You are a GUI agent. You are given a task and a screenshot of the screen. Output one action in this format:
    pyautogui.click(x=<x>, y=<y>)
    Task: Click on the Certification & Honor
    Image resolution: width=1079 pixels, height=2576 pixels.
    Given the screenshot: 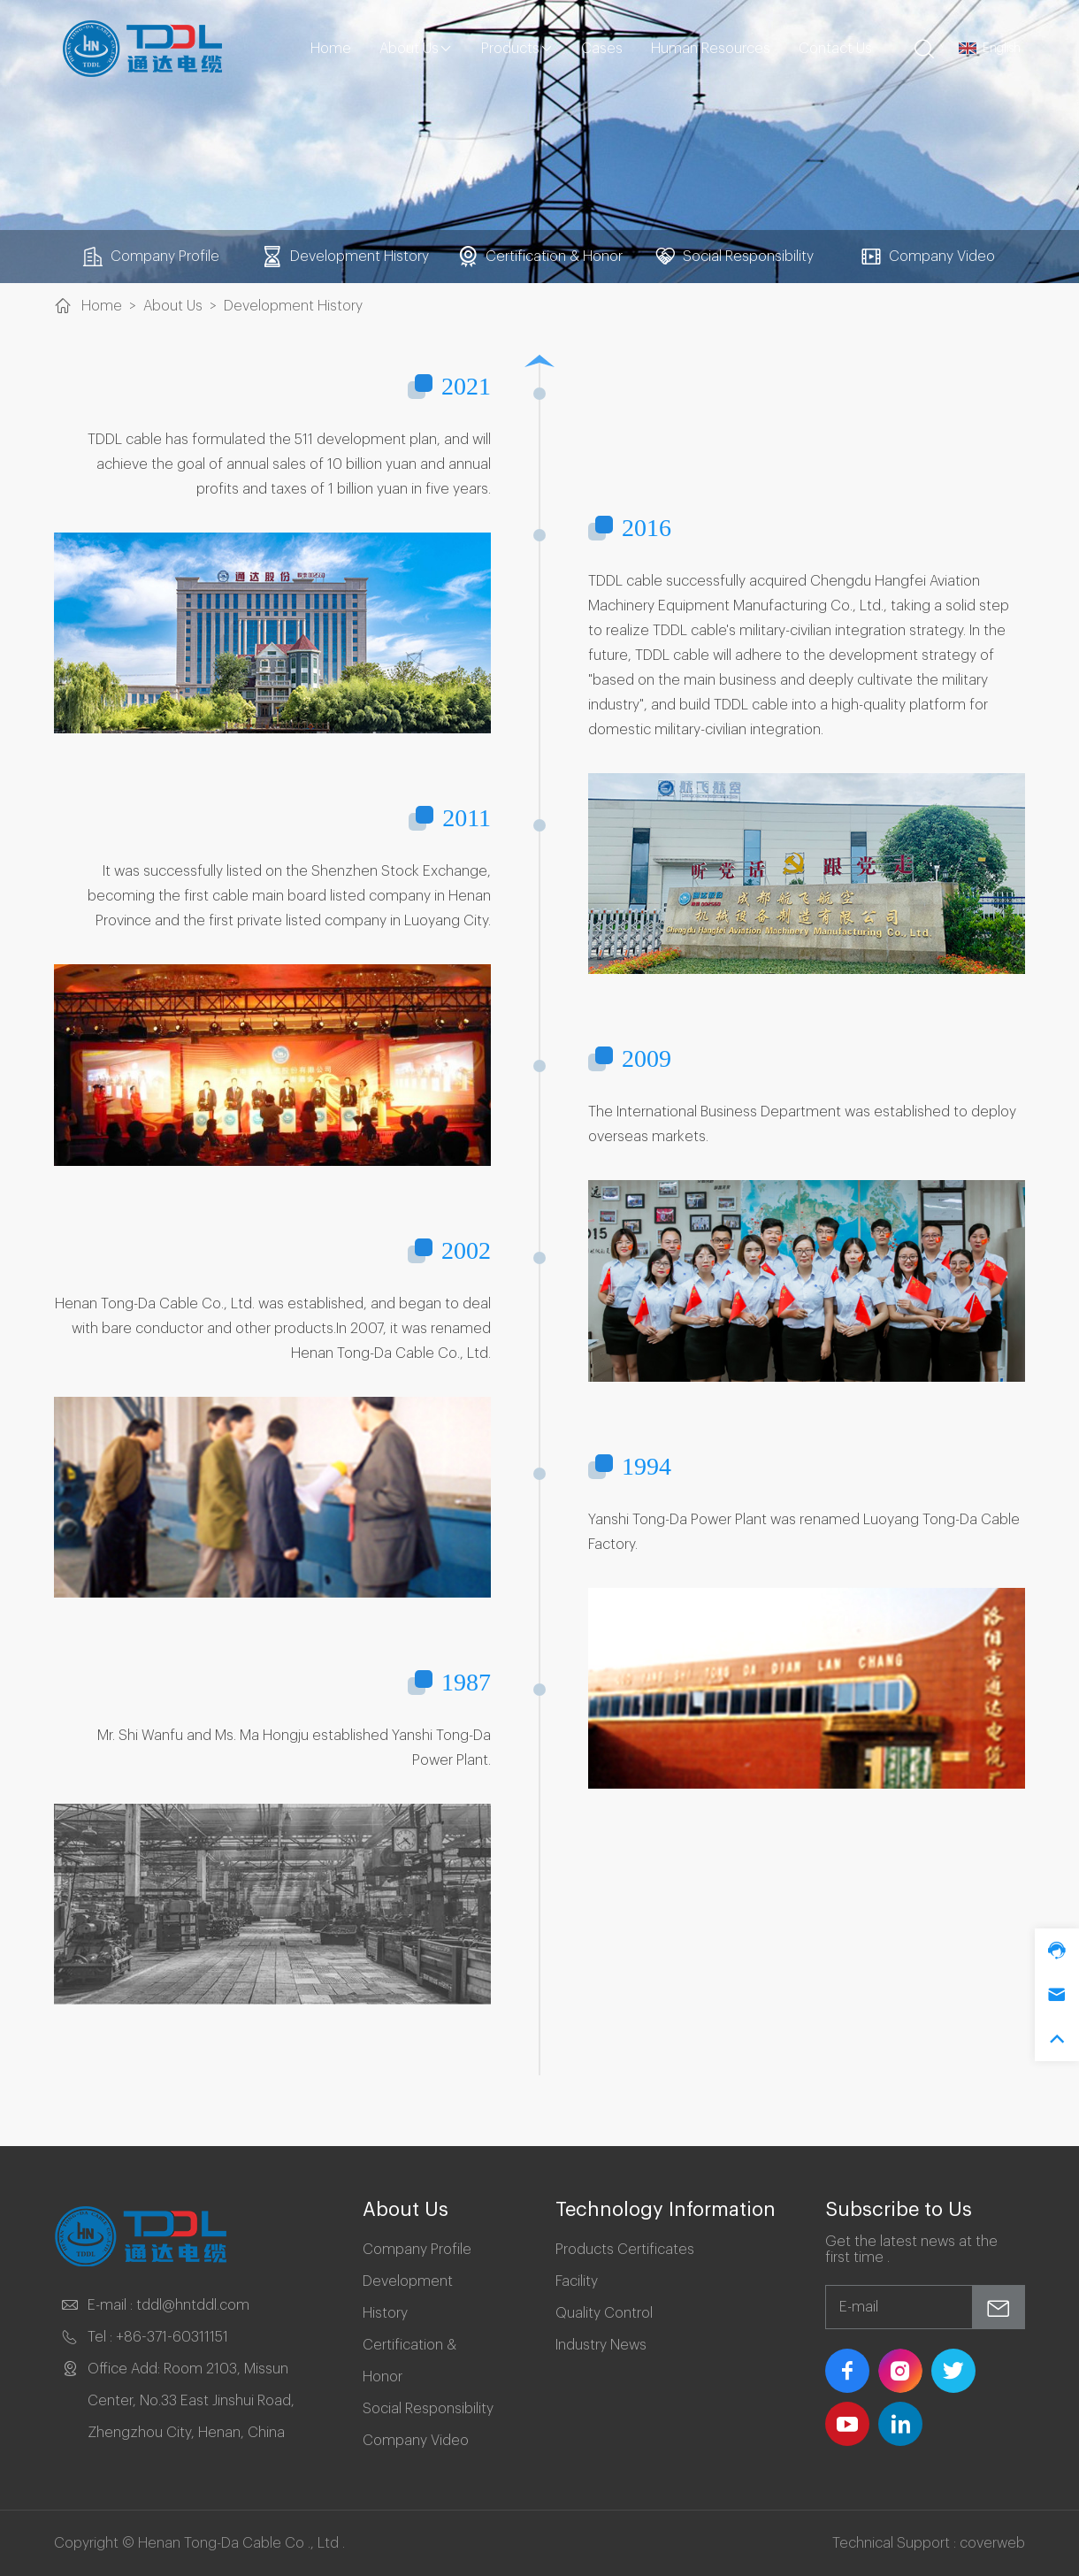 What is the action you would take?
    pyautogui.click(x=540, y=256)
    